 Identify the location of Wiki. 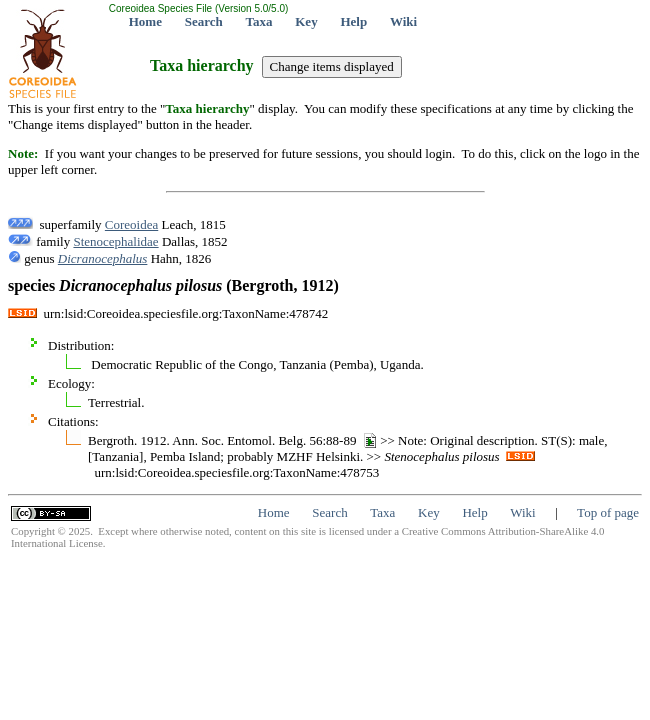
(403, 21).